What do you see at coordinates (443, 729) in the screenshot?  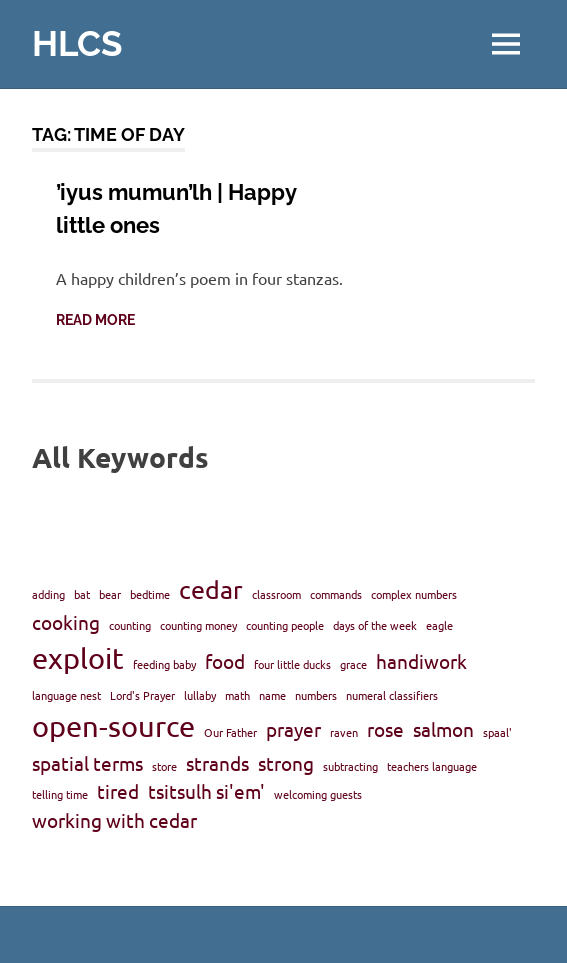 I see `salmon [salmon (2 items)]` at bounding box center [443, 729].